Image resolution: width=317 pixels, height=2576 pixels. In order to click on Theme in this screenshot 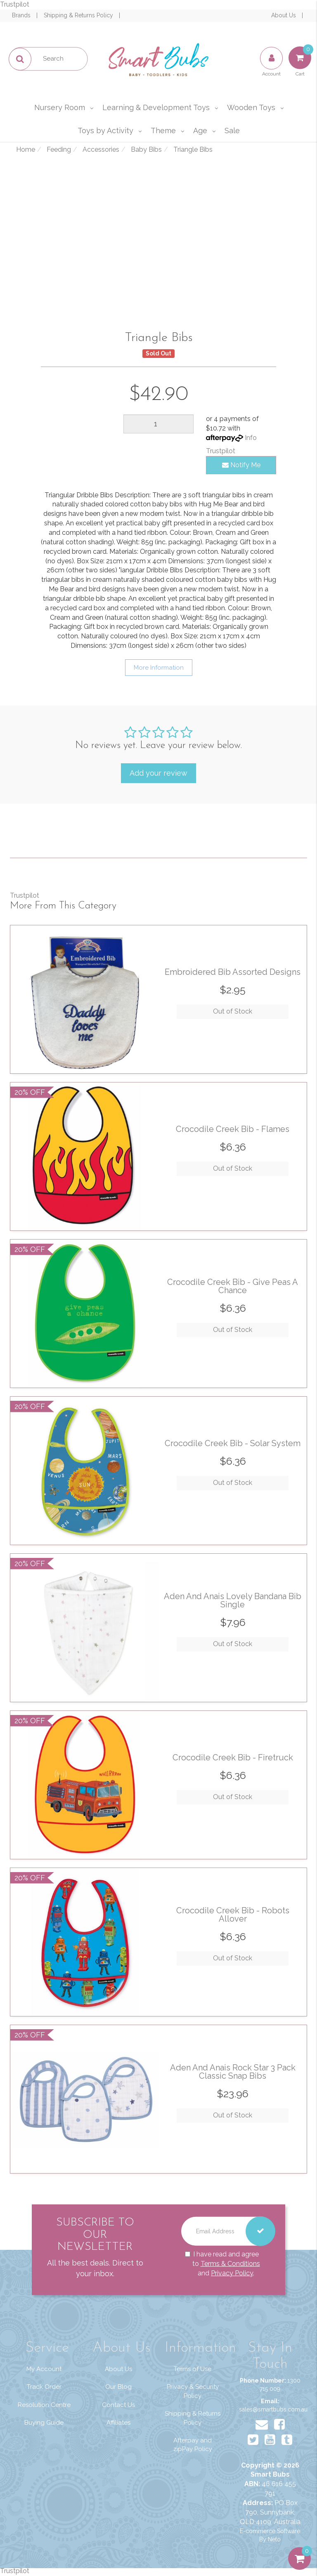, I will do `click(163, 130)`.